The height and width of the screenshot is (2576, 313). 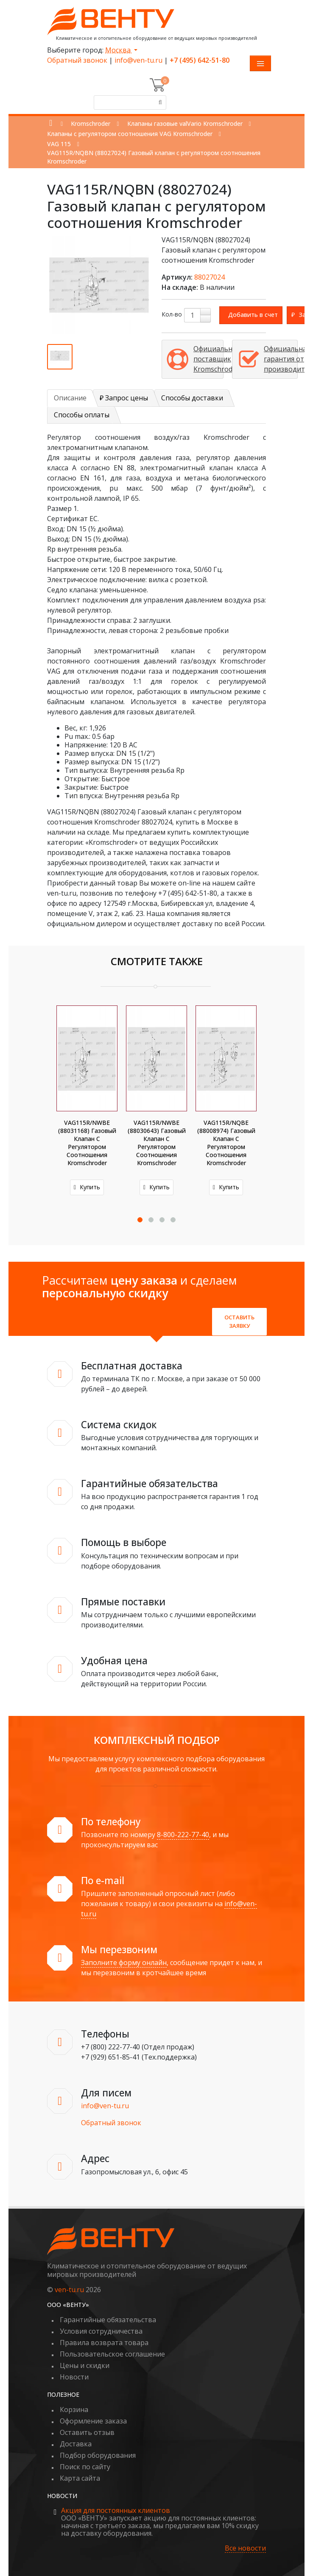 I want to click on VAG 115, so click(x=59, y=144).